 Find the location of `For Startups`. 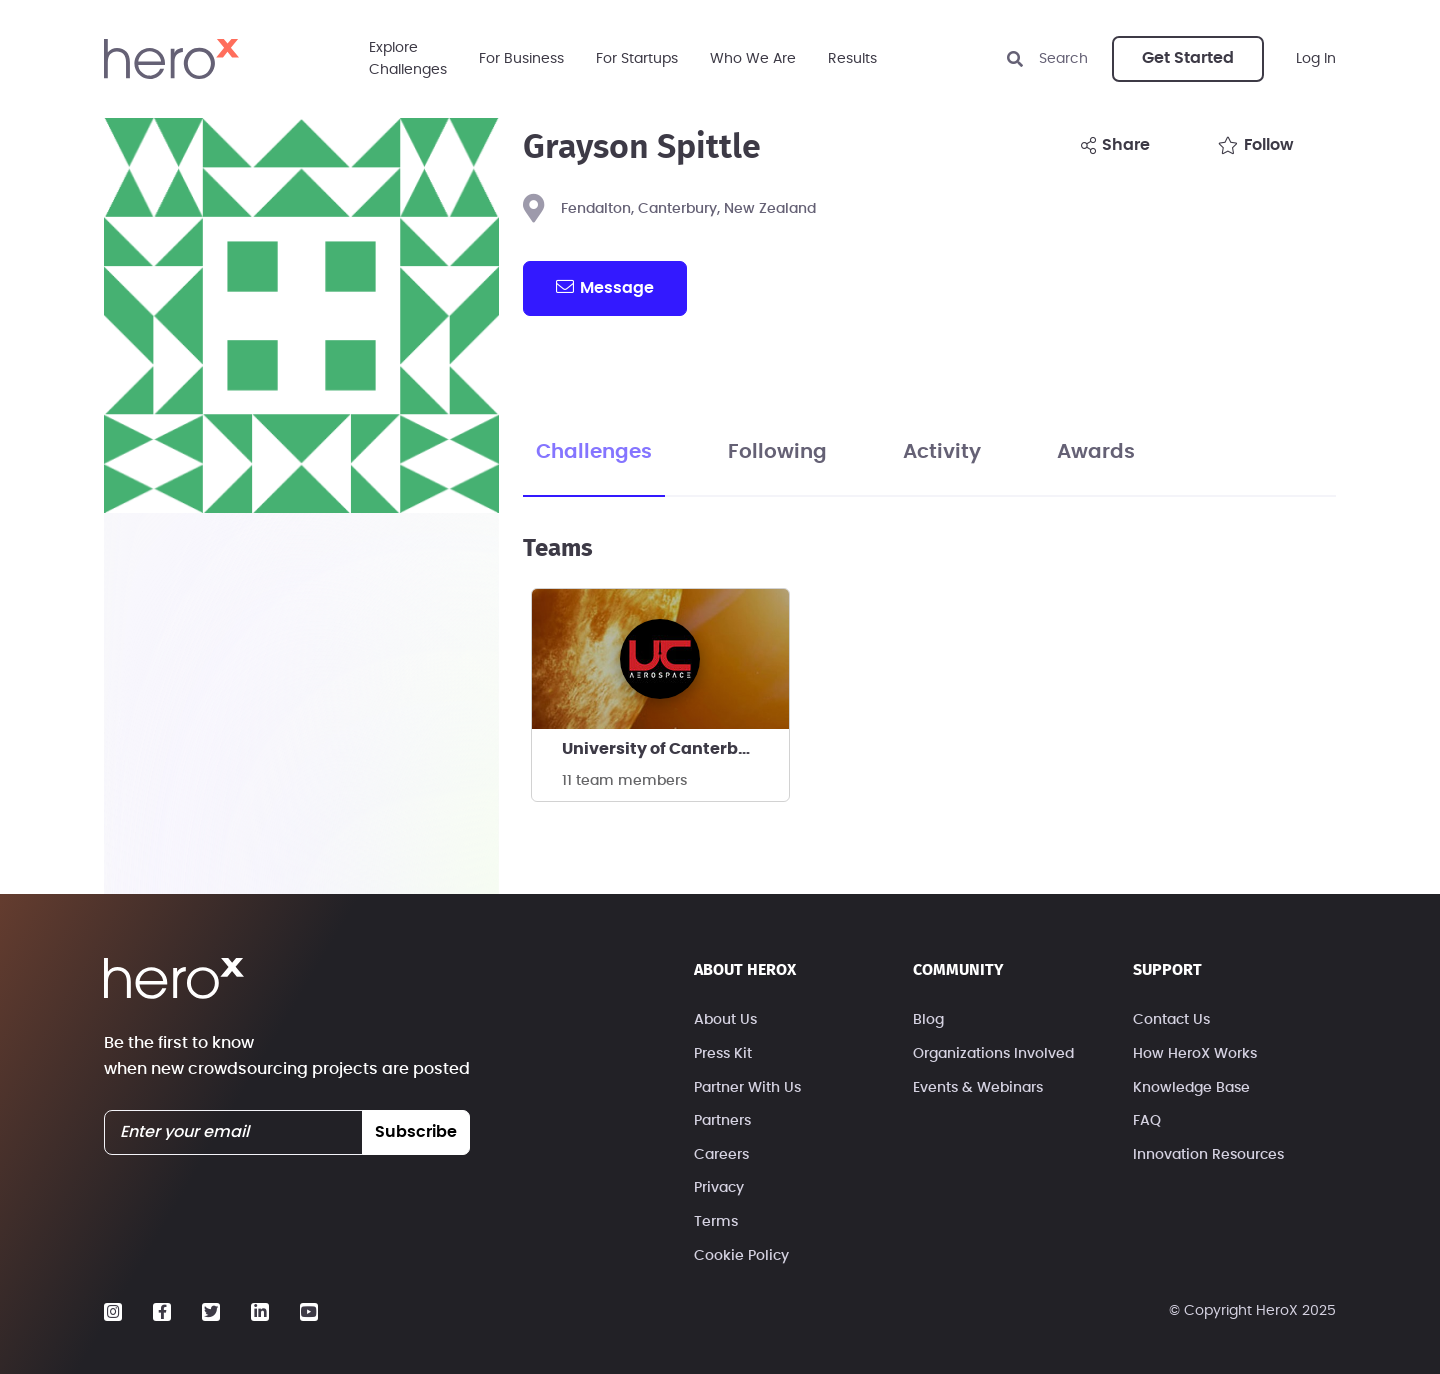

For Startups is located at coordinates (637, 59).